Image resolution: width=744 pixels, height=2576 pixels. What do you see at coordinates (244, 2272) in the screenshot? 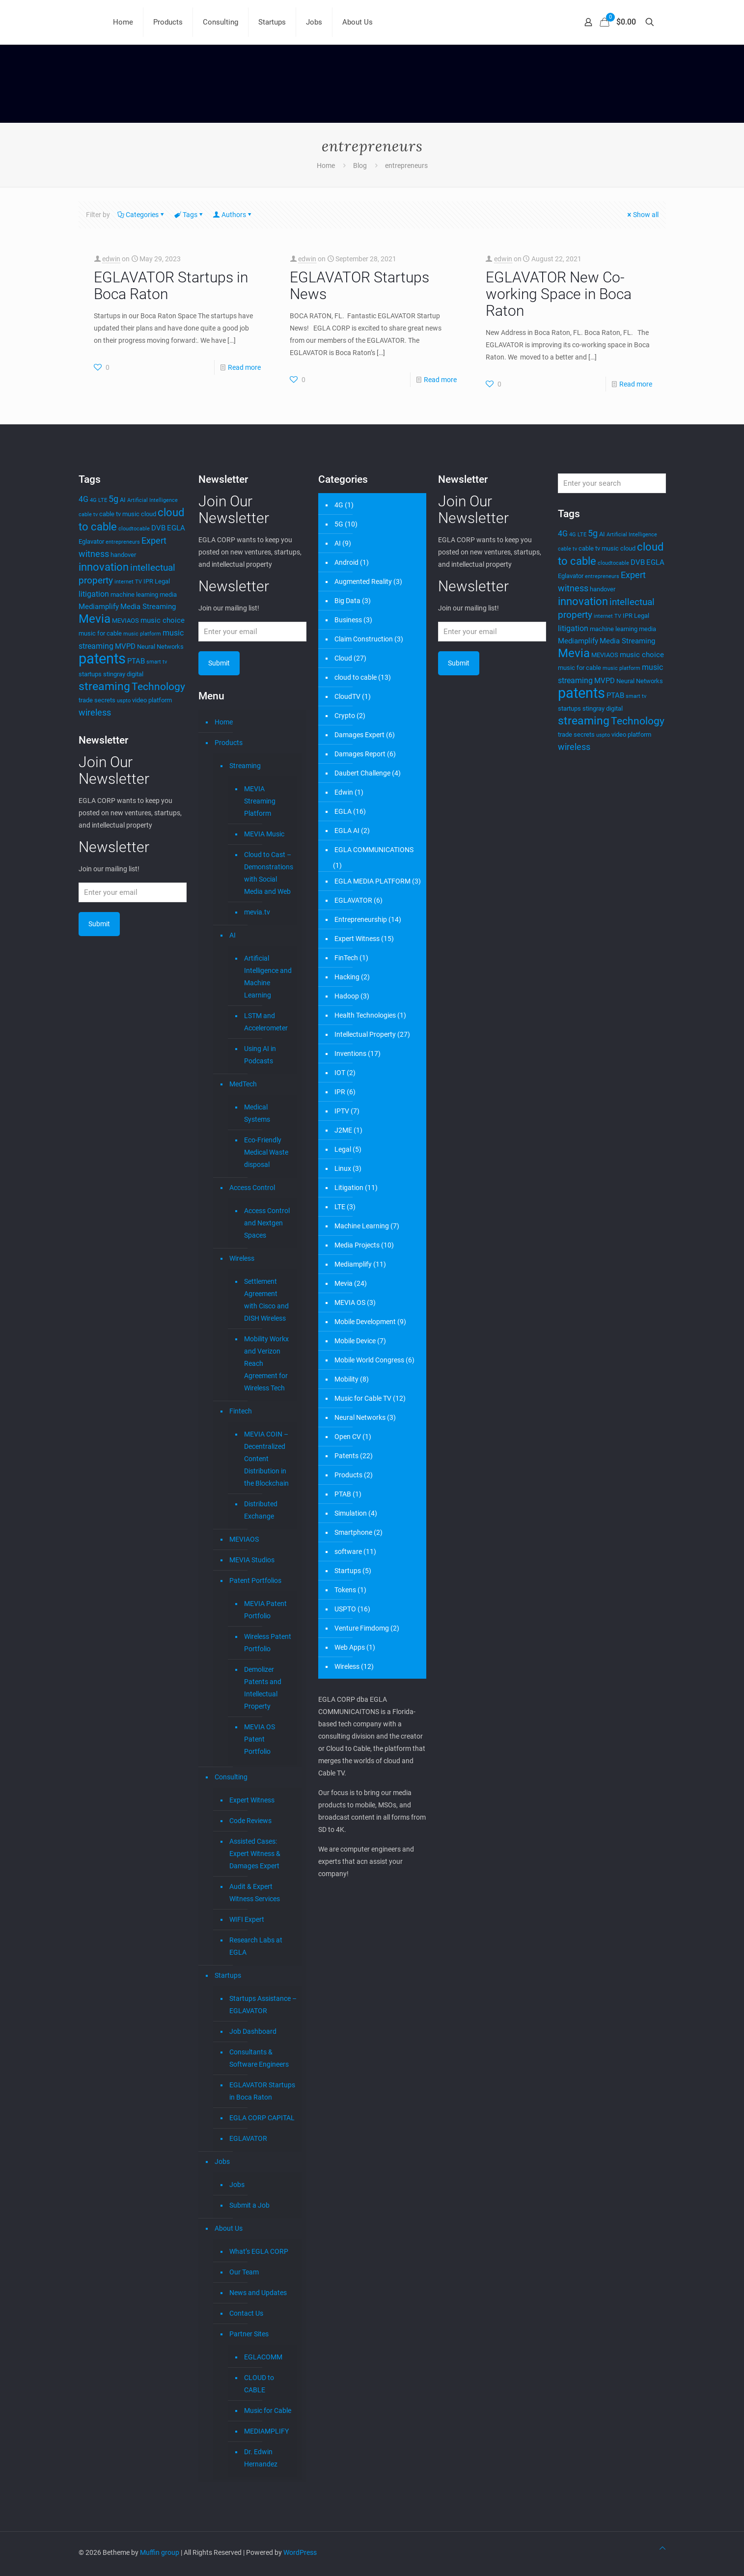
I see `Our Team` at bounding box center [244, 2272].